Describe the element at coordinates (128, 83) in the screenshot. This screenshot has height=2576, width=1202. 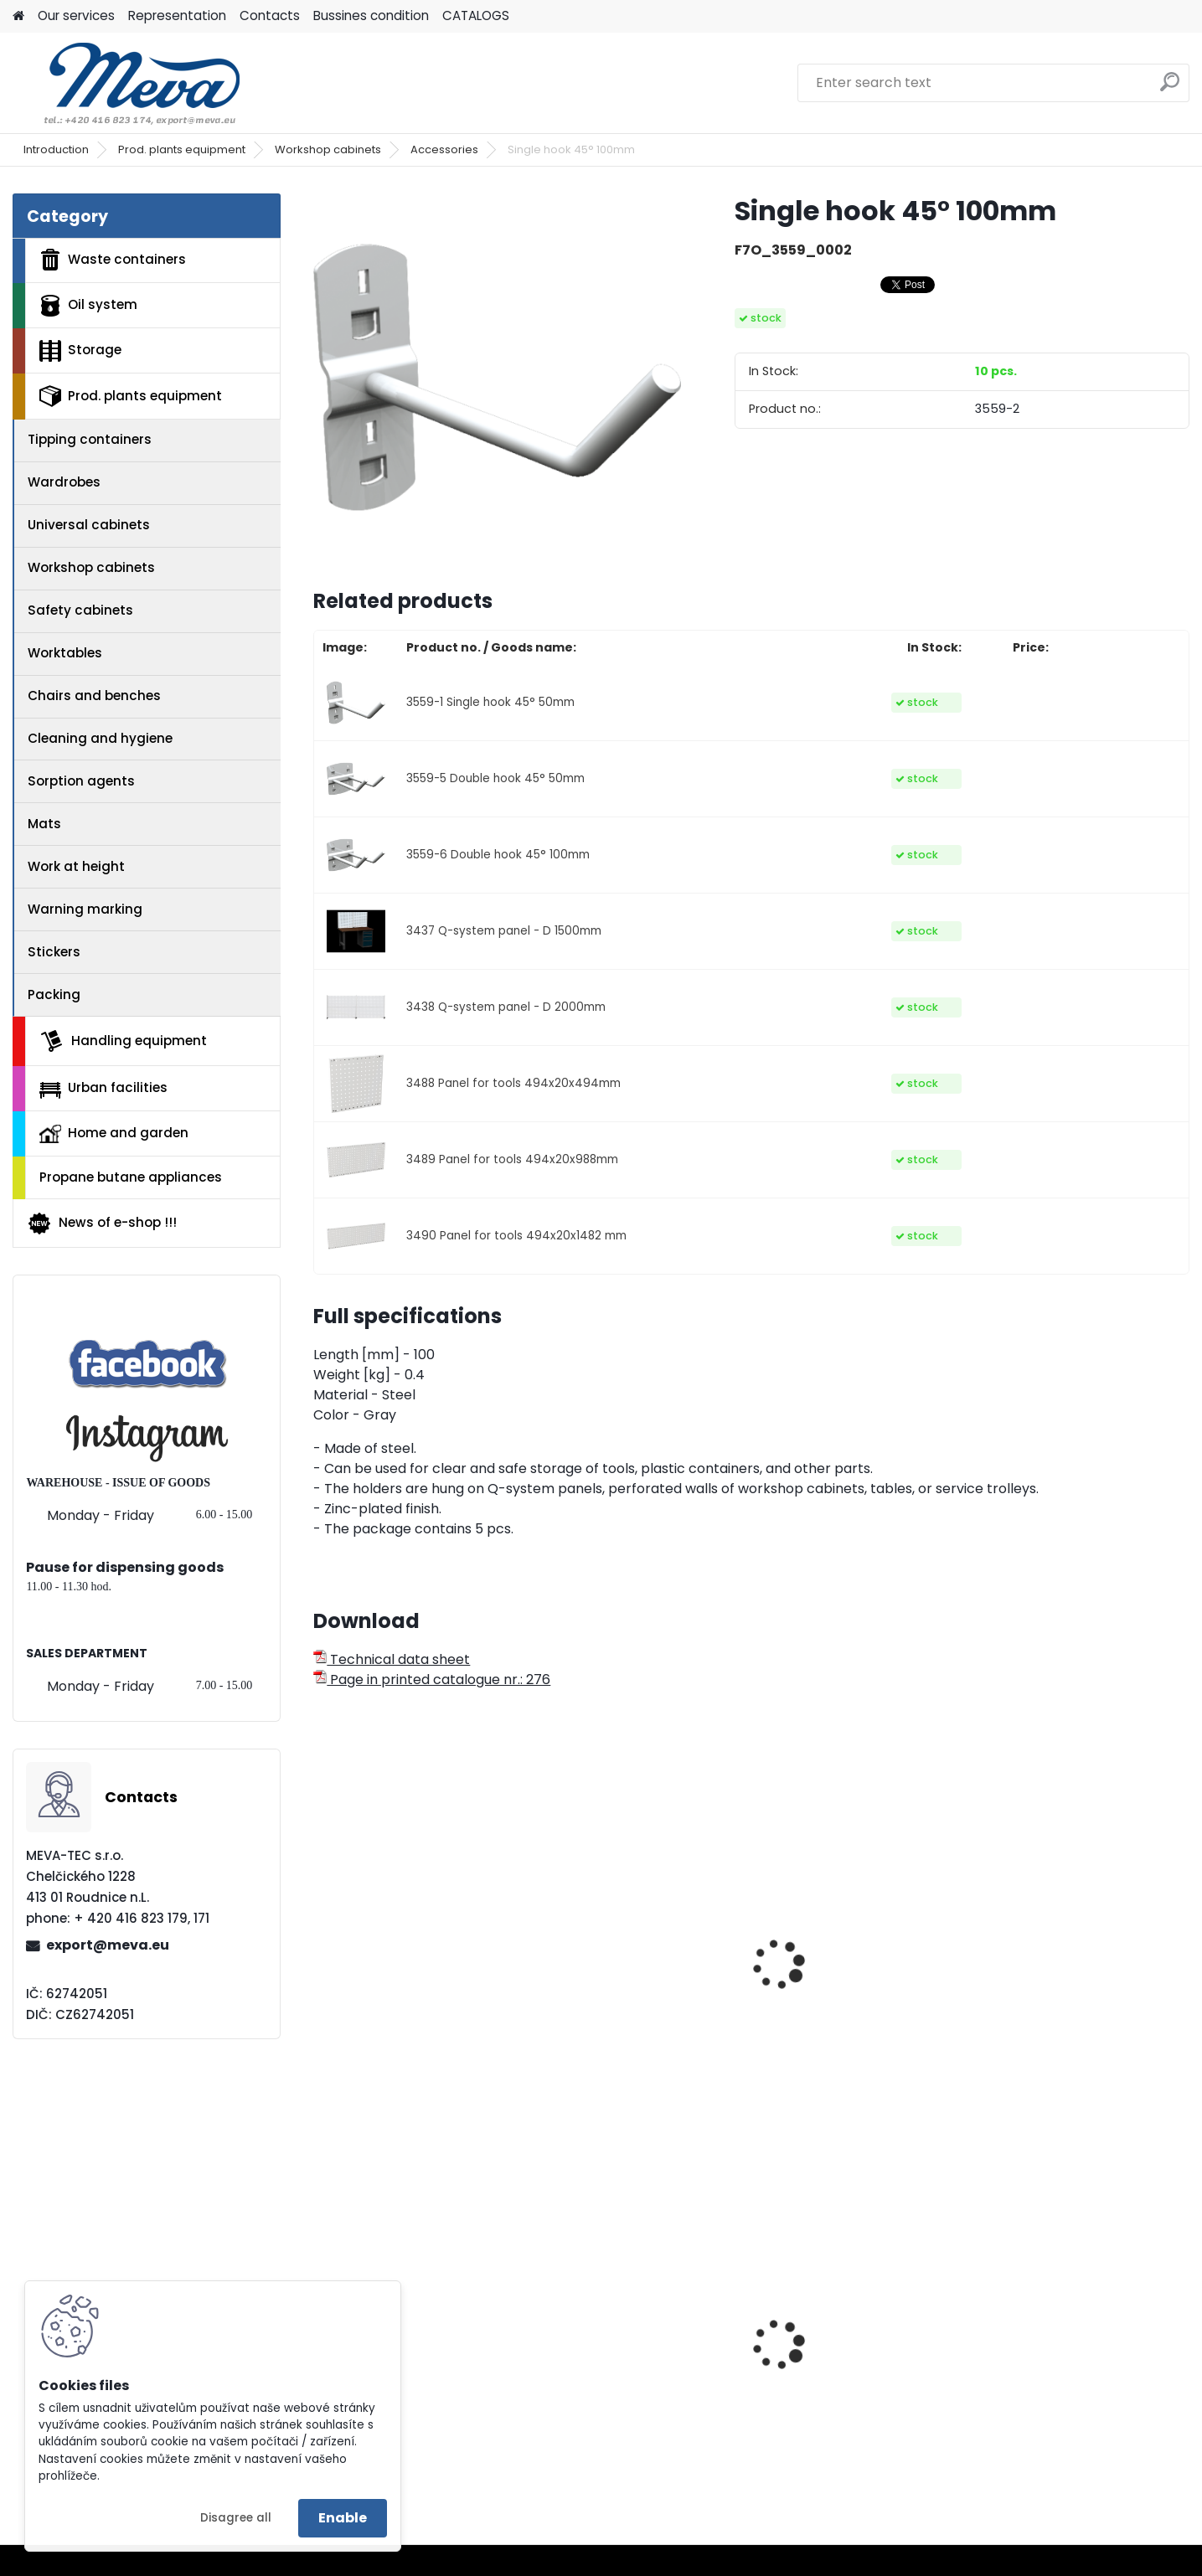
I see `[Logo]` at that location.